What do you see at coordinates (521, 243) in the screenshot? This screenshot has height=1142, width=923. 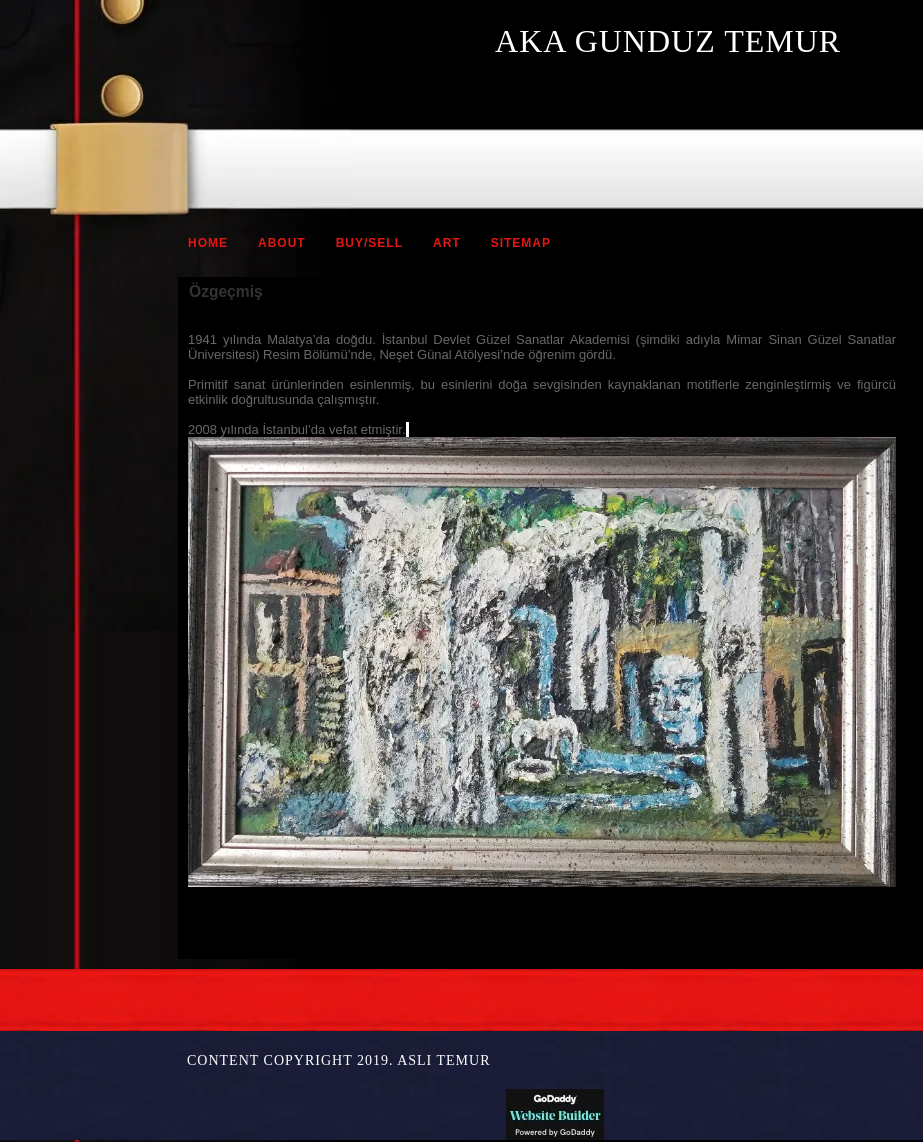 I see `Sitemap` at bounding box center [521, 243].